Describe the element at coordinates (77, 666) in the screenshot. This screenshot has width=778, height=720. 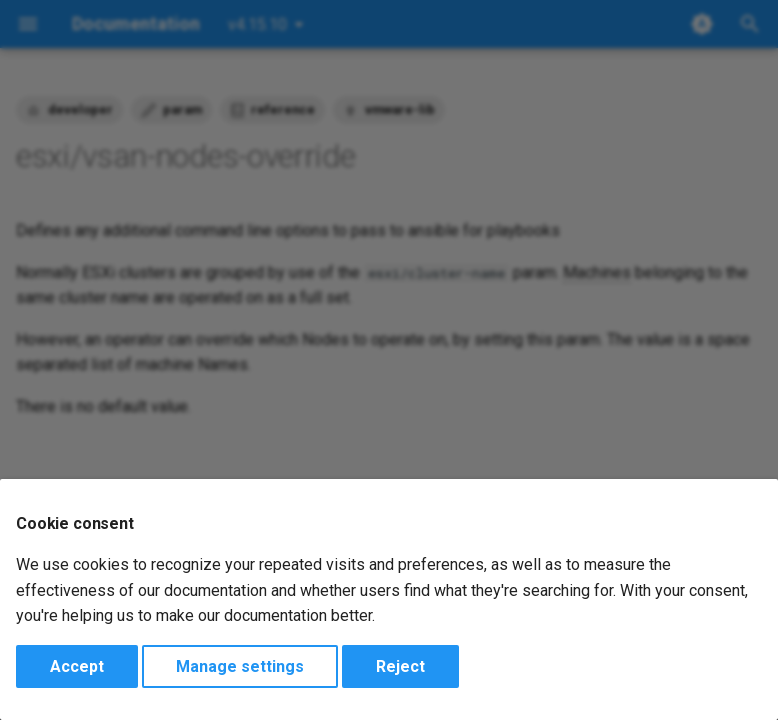
I see `Accept` at that location.